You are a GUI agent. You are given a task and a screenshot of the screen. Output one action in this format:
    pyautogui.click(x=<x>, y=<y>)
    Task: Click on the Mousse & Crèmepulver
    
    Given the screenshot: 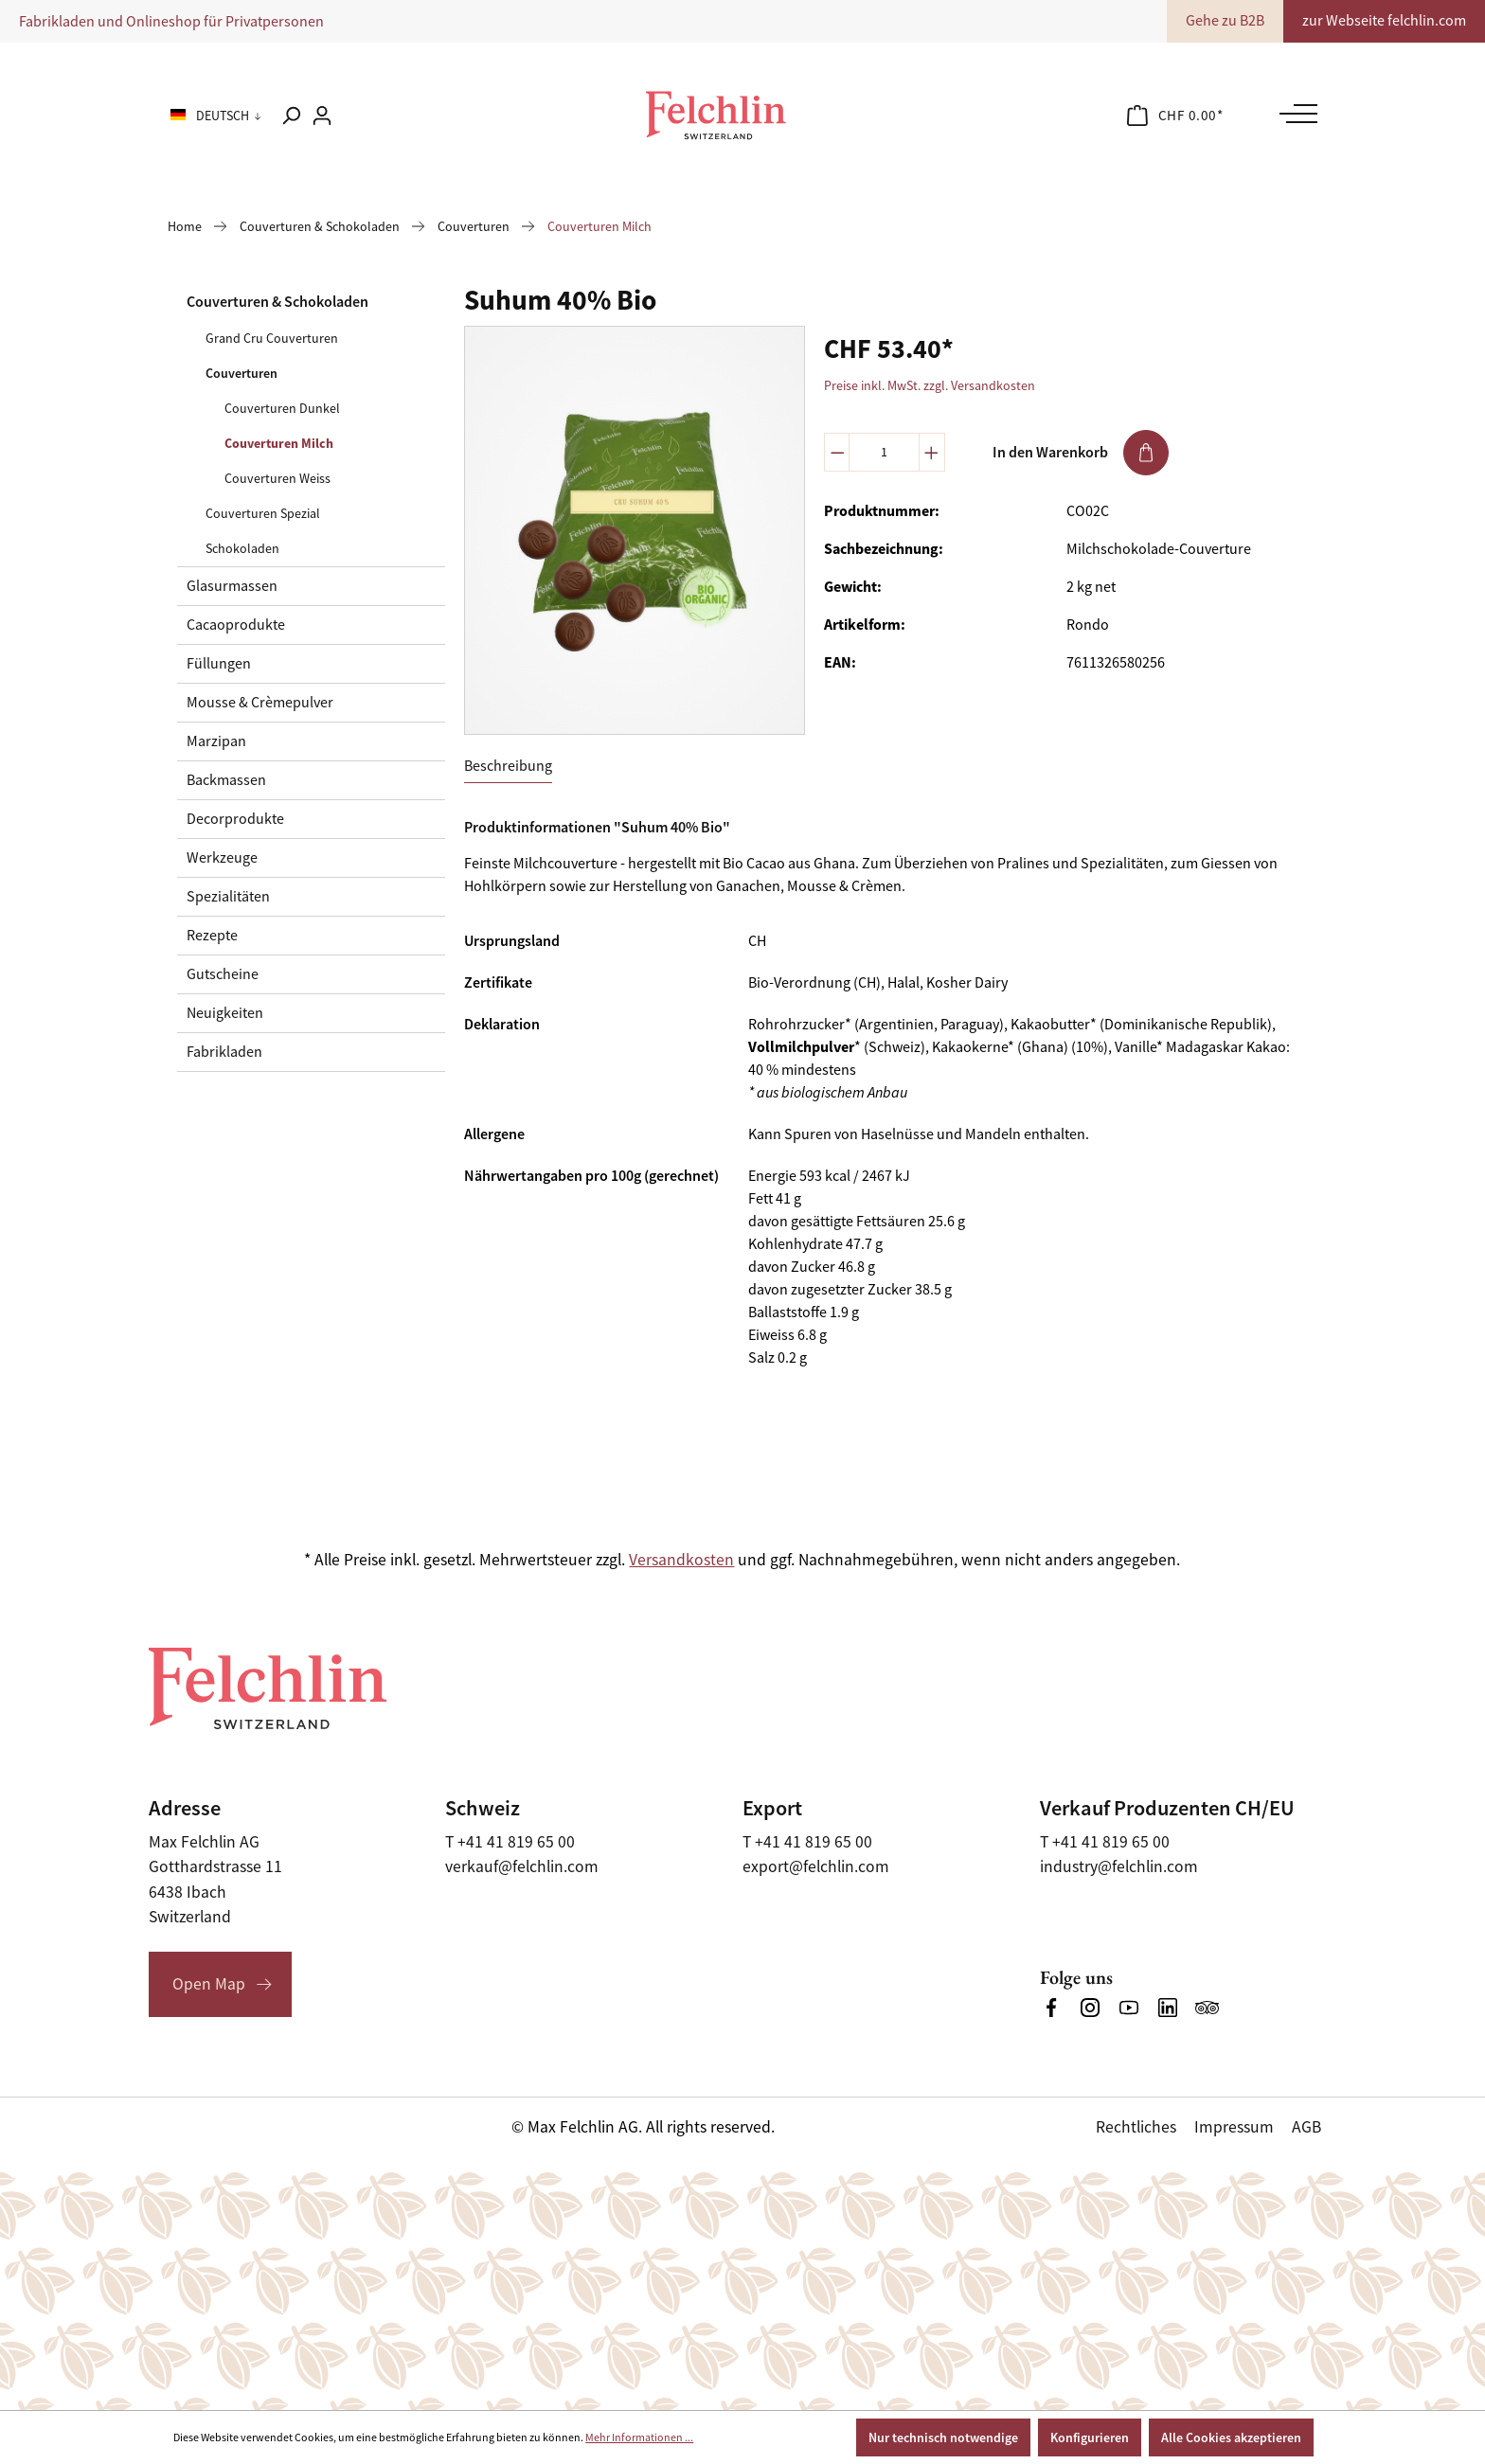 What is the action you would take?
    pyautogui.click(x=260, y=702)
    